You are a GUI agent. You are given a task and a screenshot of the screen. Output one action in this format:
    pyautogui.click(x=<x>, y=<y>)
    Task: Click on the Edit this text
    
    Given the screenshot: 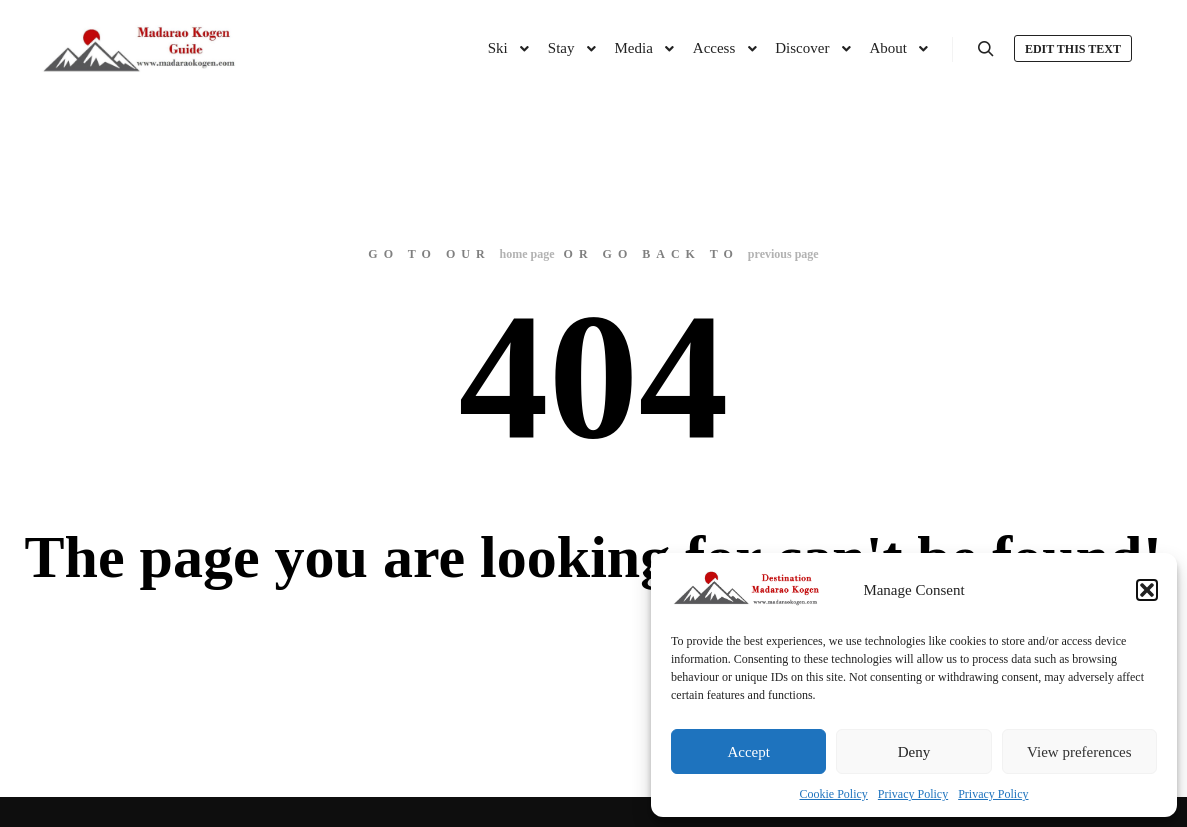 What is the action you would take?
    pyautogui.click(x=1073, y=49)
    